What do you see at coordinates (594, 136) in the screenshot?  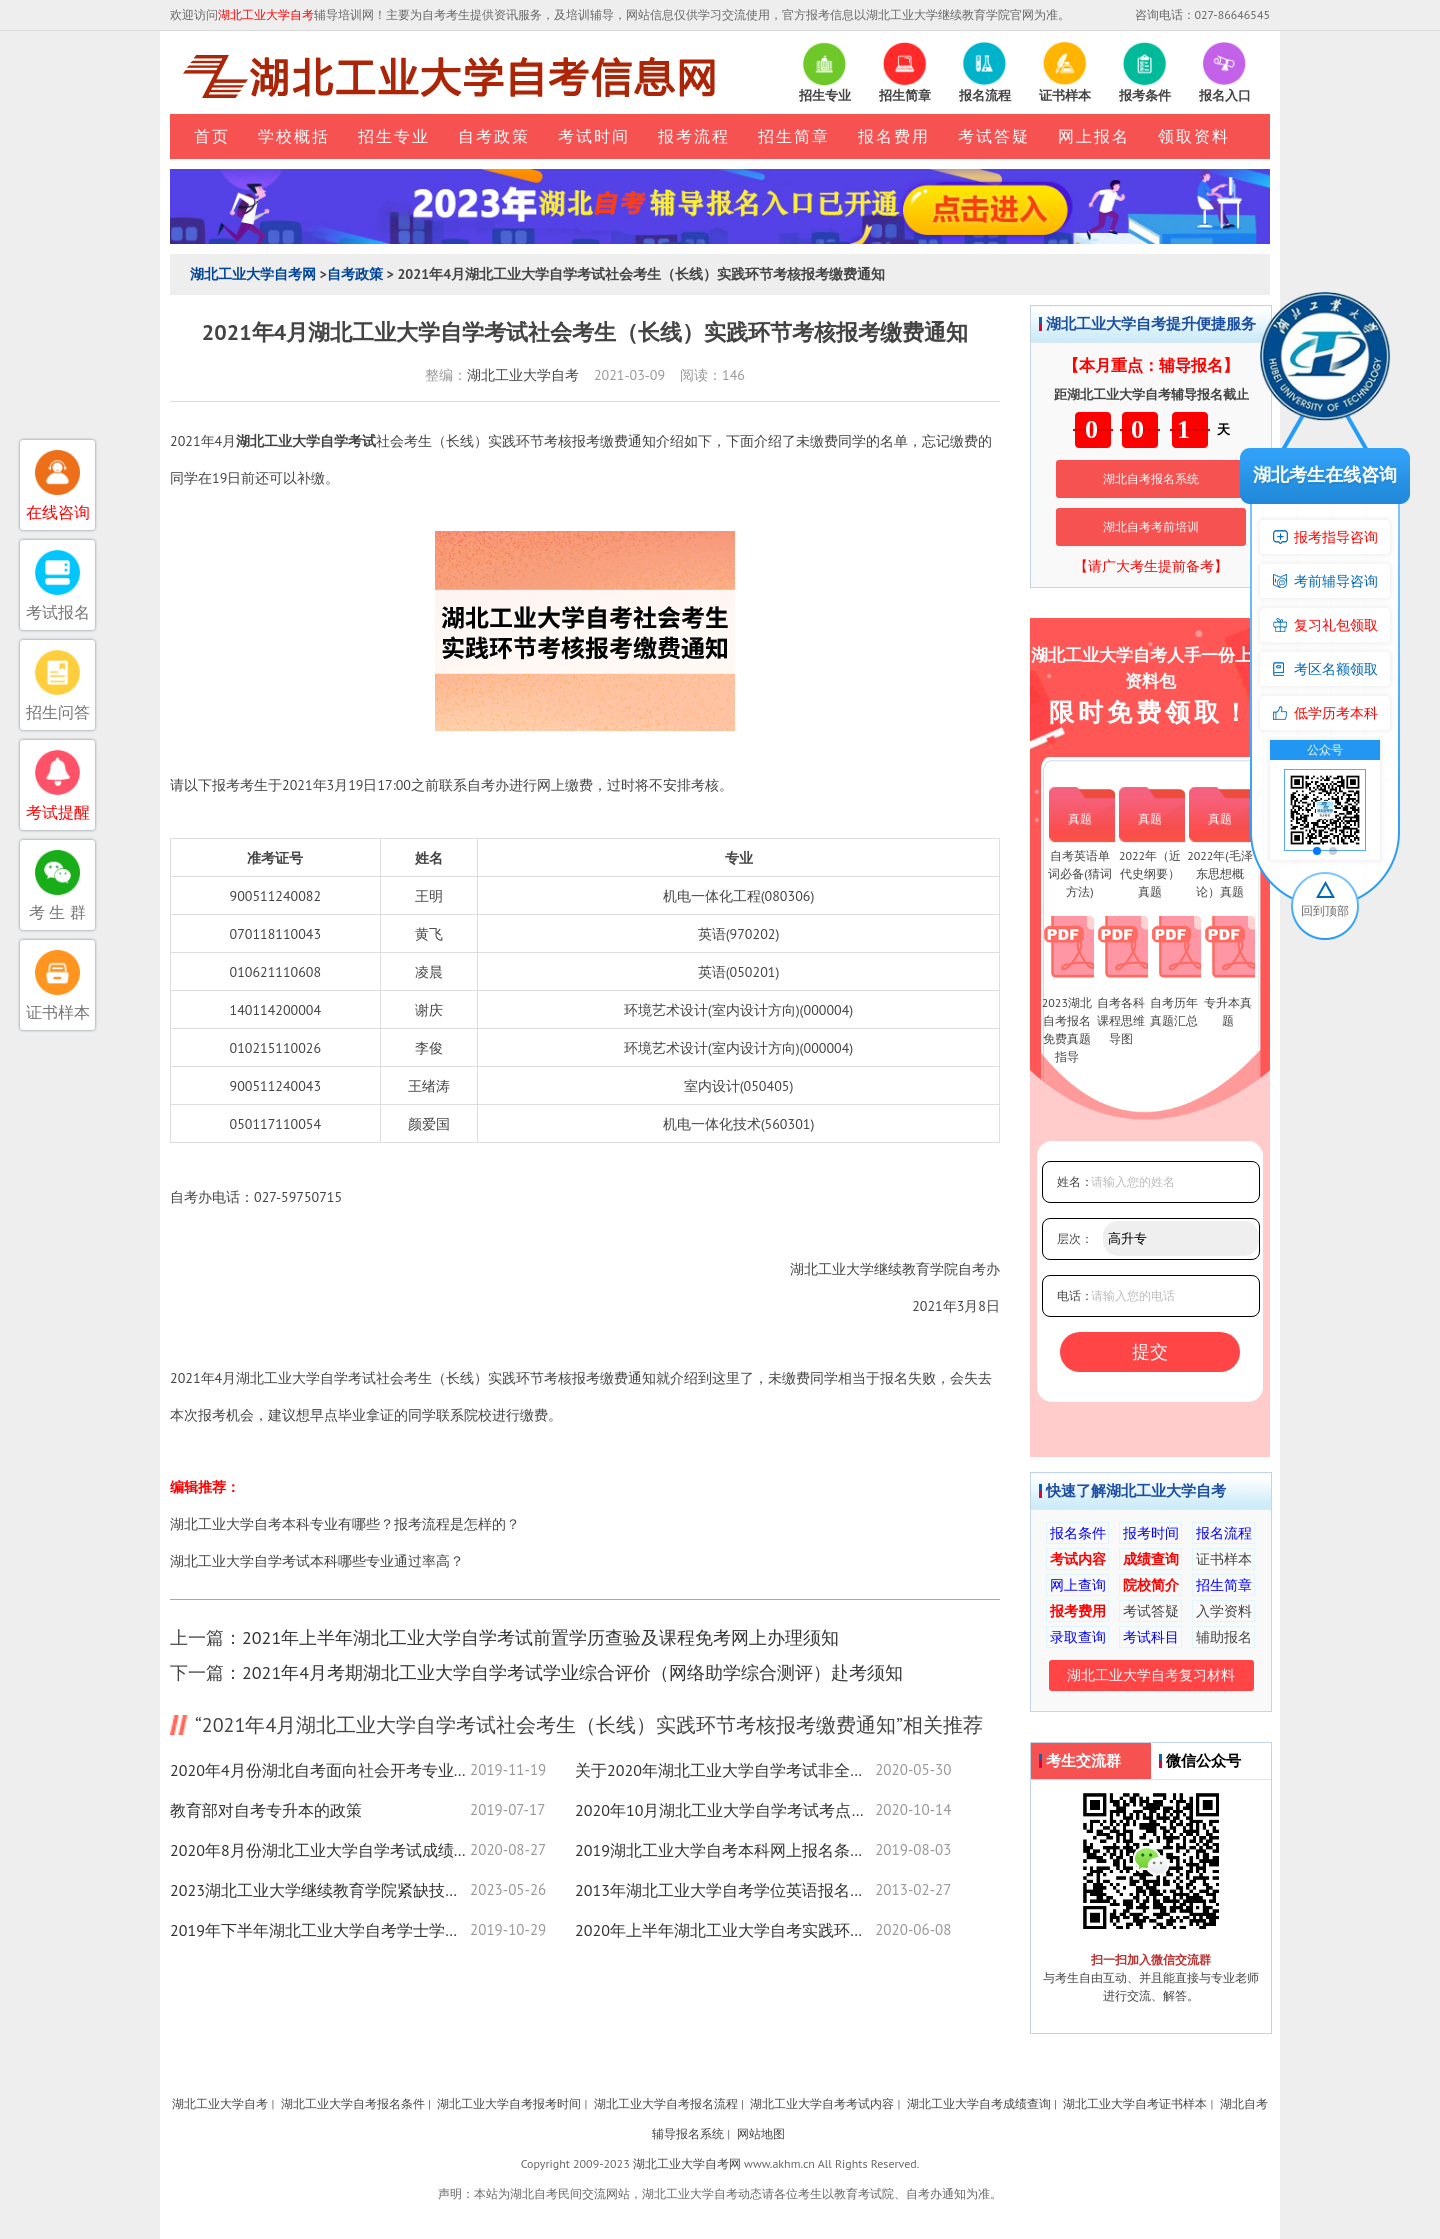 I see `考试时间` at bounding box center [594, 136].